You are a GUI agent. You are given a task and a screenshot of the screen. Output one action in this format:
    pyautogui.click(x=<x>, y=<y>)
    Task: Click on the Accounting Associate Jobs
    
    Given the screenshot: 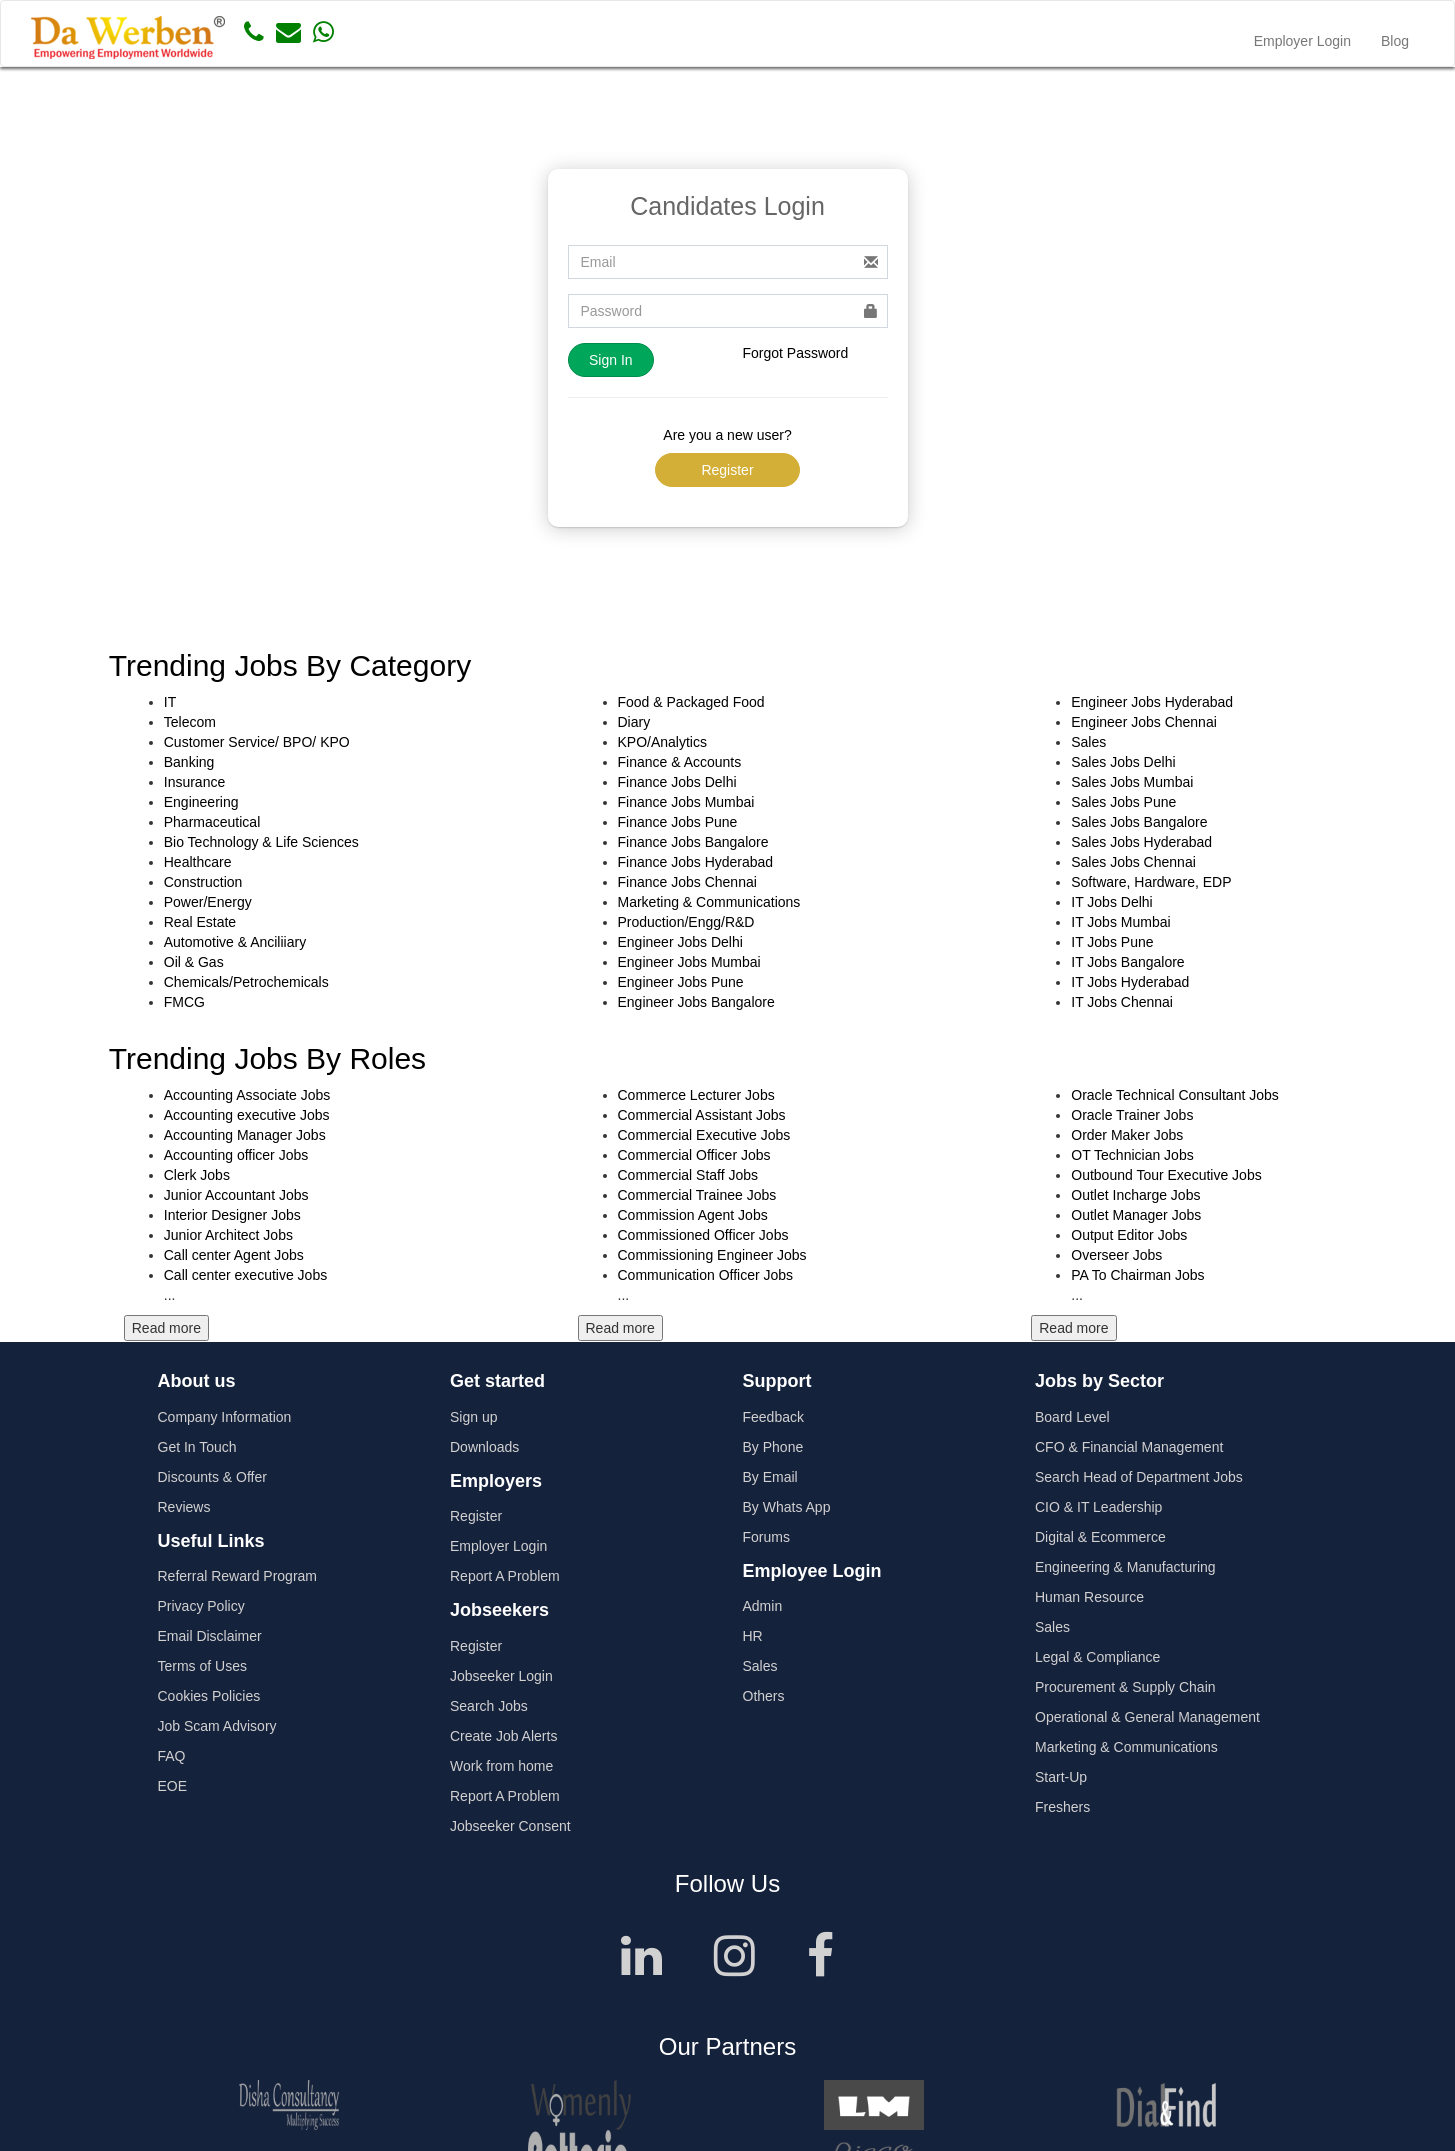 What is the action you would take?
    pyautogui.click(x=247, y=1095)
    